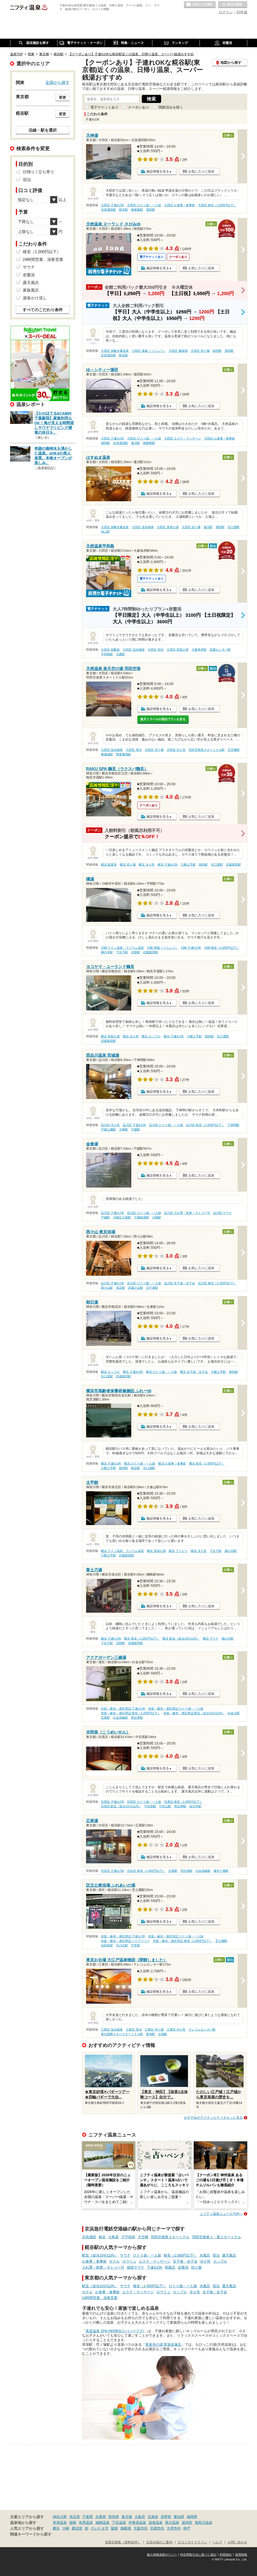 The image size is (257, 2576). Describe the element at coordinates (162, 2554) in the screenshot. I see `個人情報保護ポリシー` at that location.